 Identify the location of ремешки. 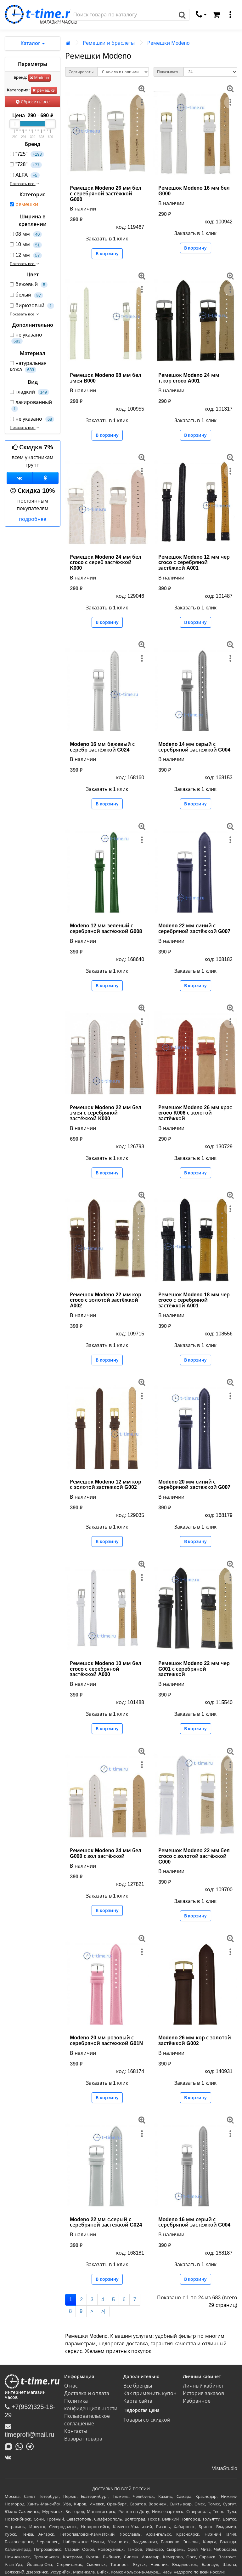
(43, 90).